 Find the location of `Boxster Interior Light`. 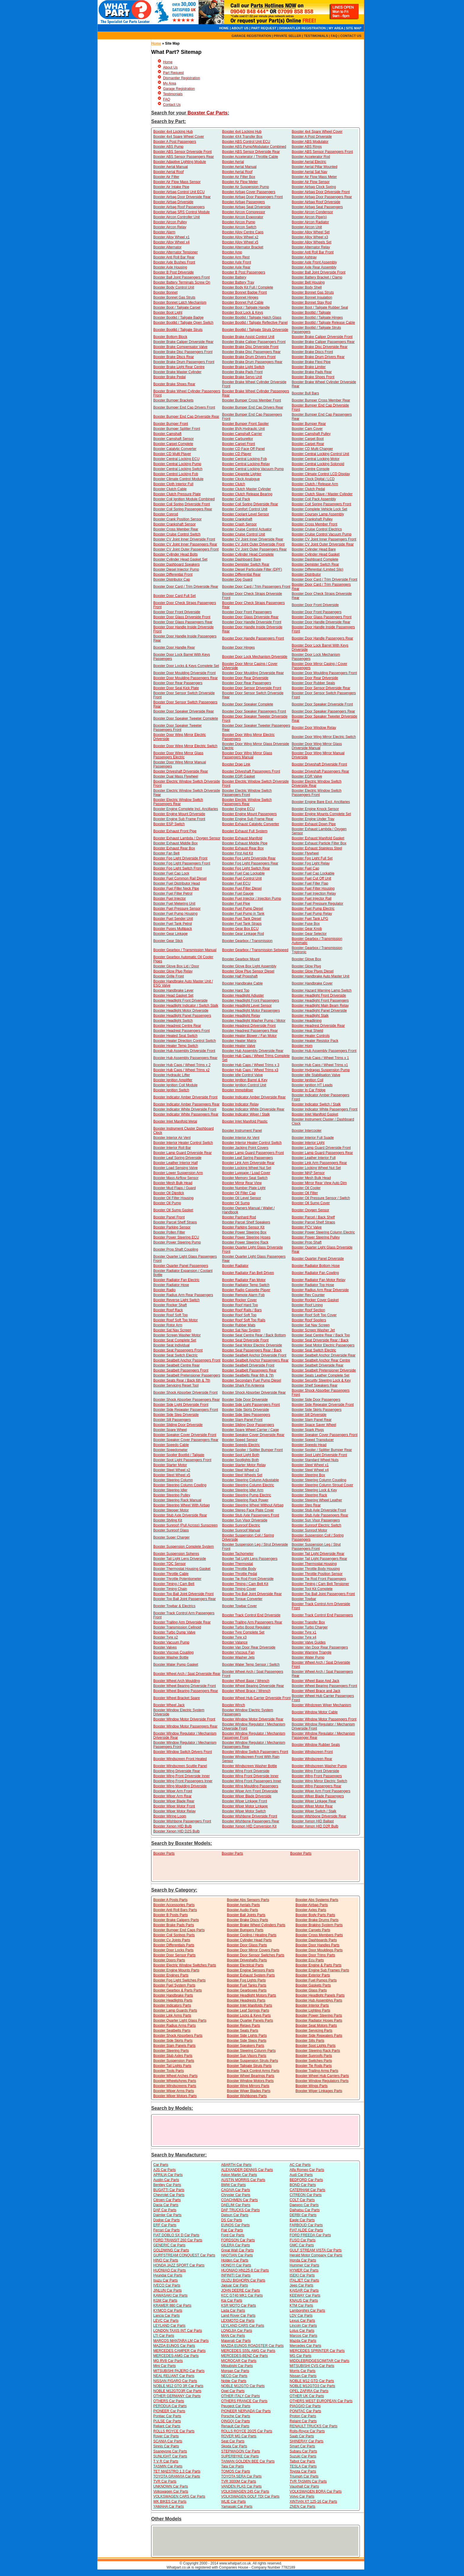

Boxster Interior Light is located at coordinates (308, 1143).